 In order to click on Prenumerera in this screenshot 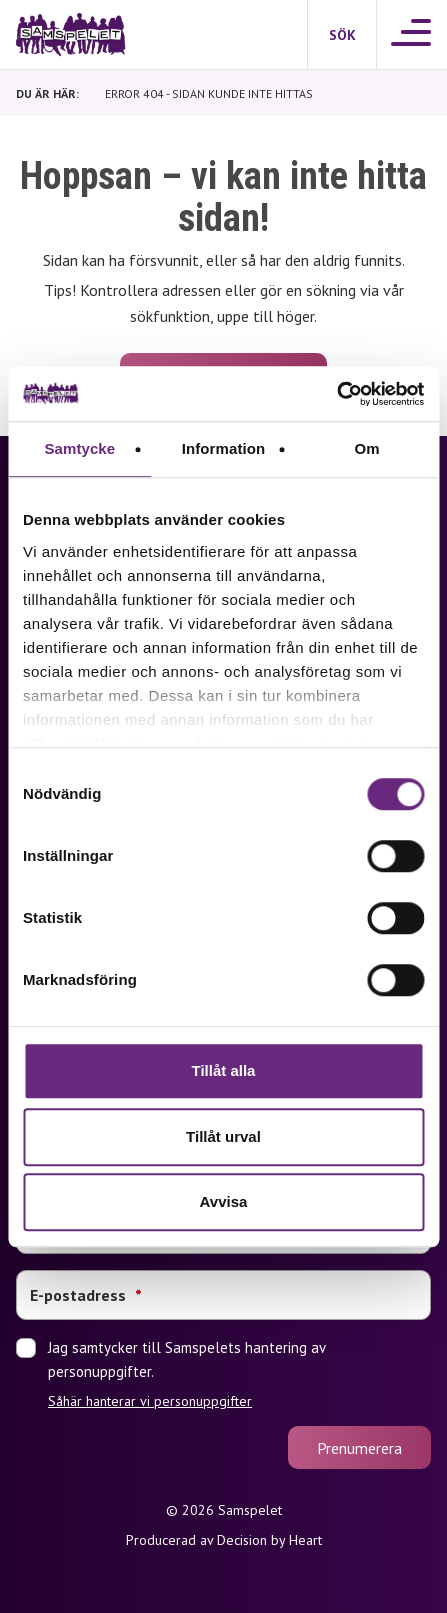, I will do `click(359, 1448)`.